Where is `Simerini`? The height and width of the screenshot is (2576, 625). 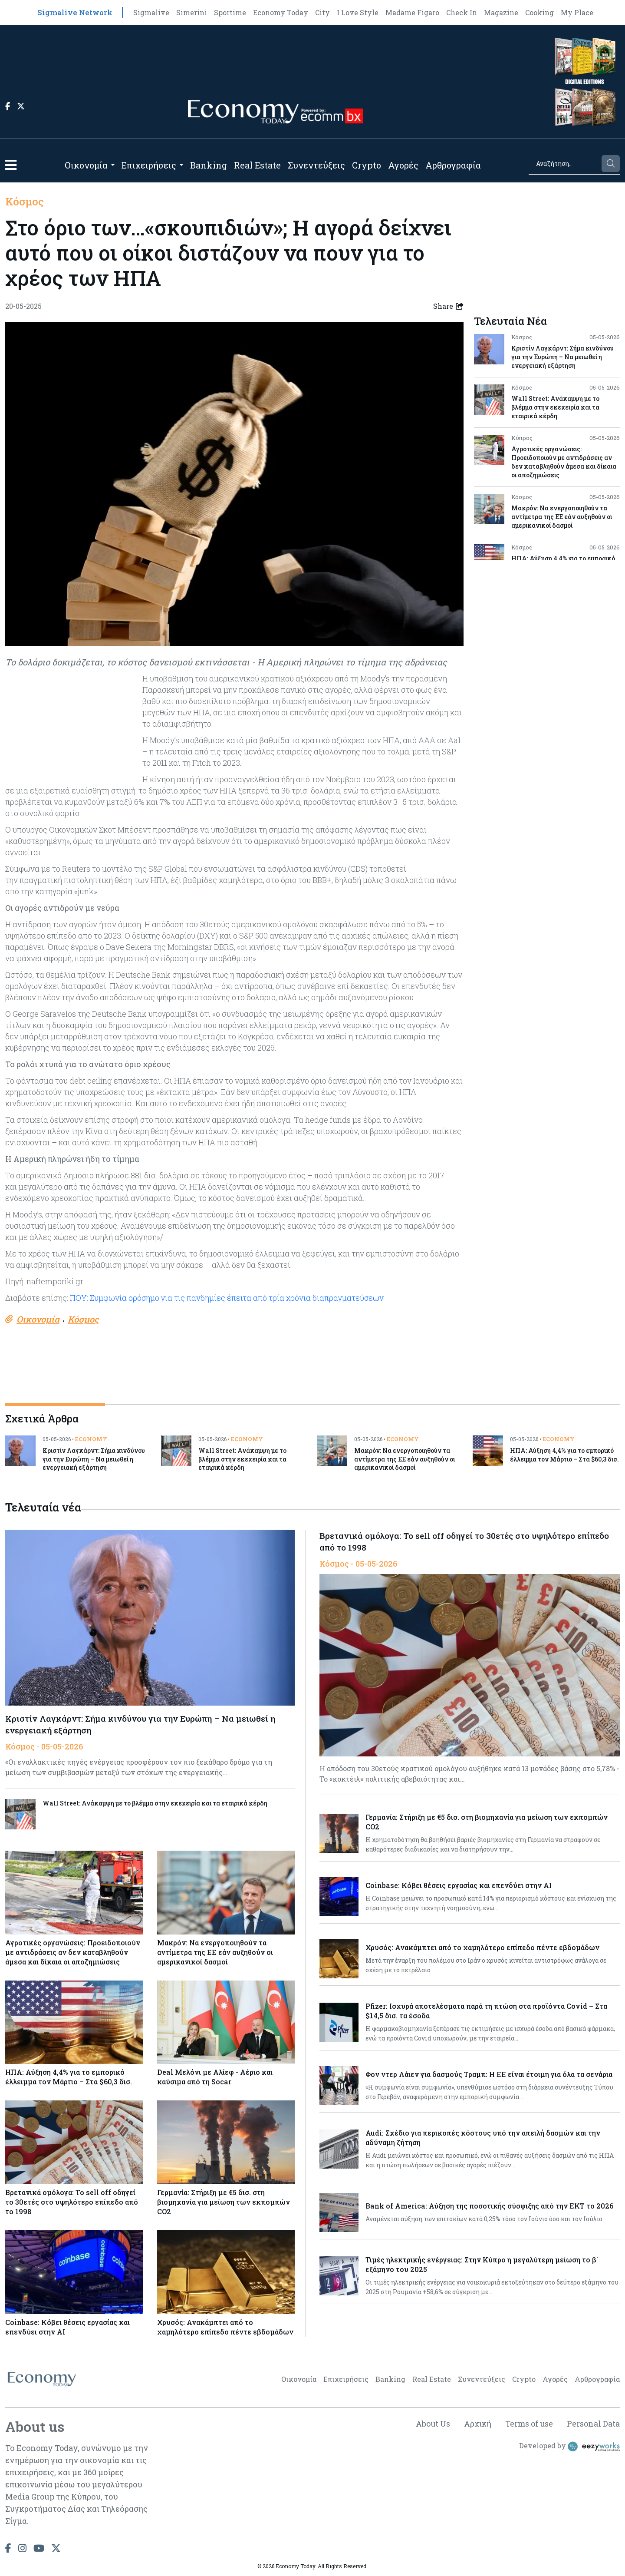 Simerini is located at coordinates (191, 12).